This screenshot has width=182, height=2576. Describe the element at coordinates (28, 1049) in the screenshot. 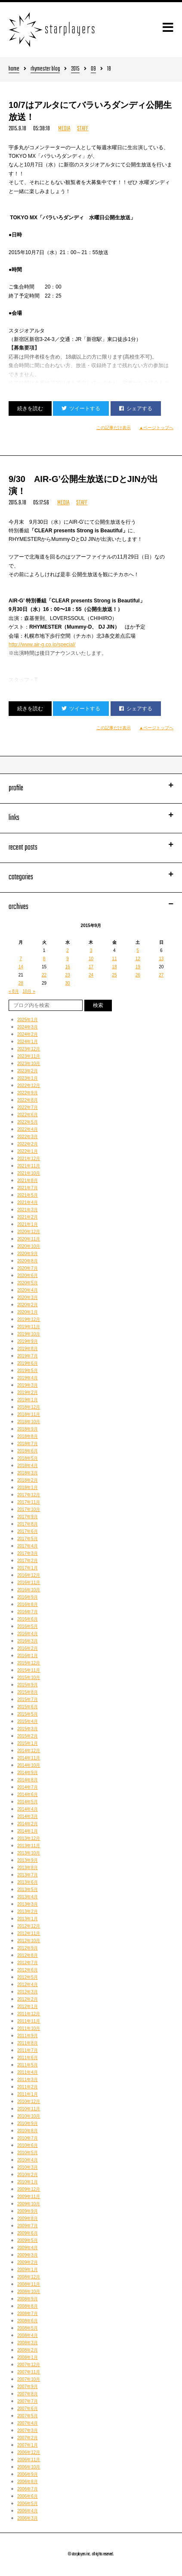

I see `2023年12月` at that location.